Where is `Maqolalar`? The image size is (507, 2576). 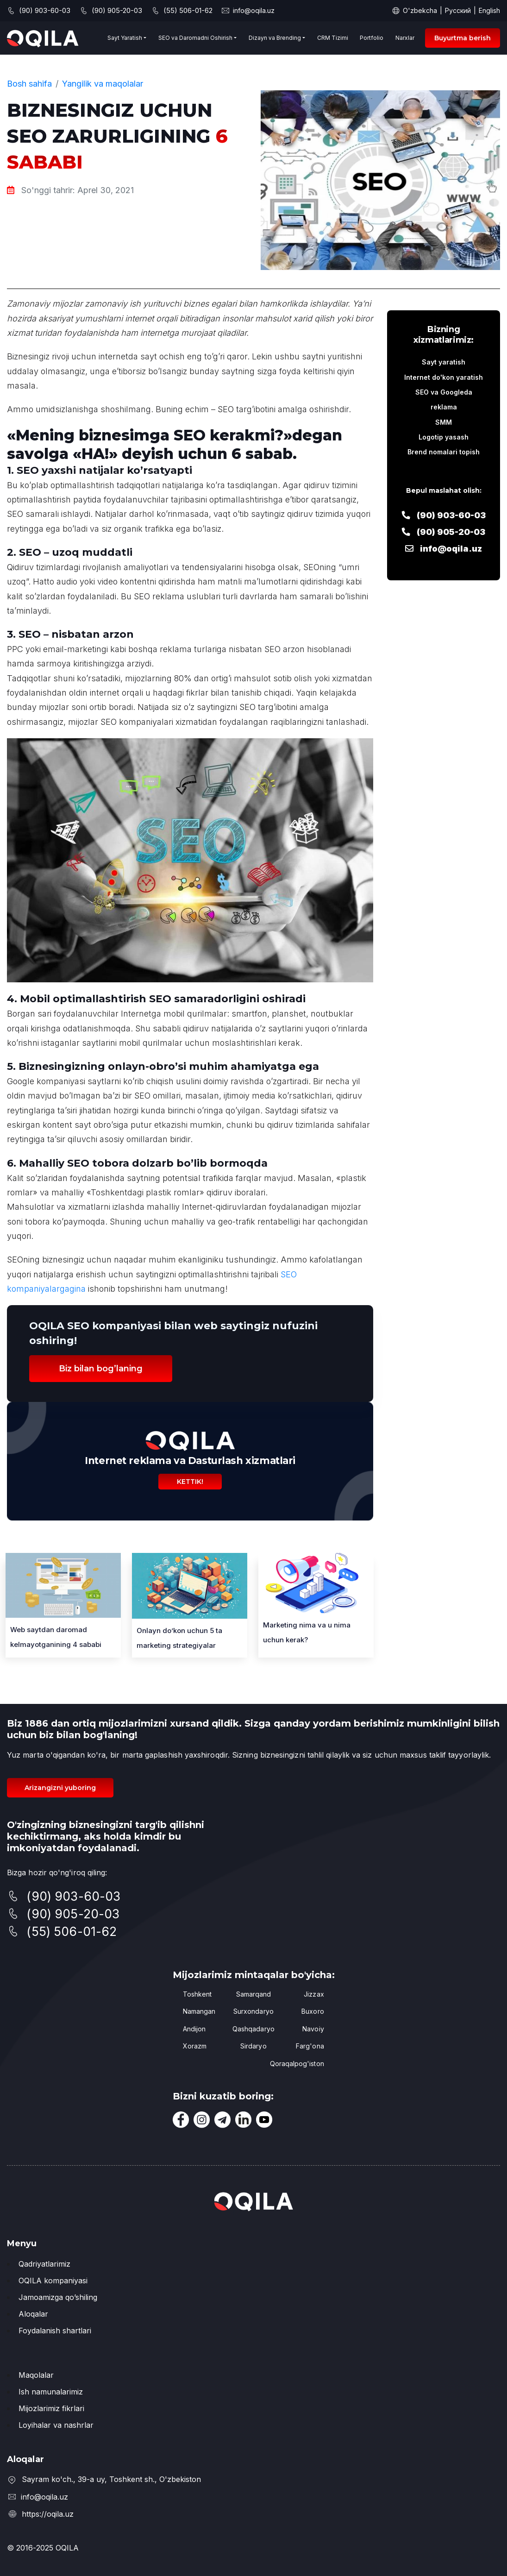
Maqolalar is located at coordinates (36, 2375).